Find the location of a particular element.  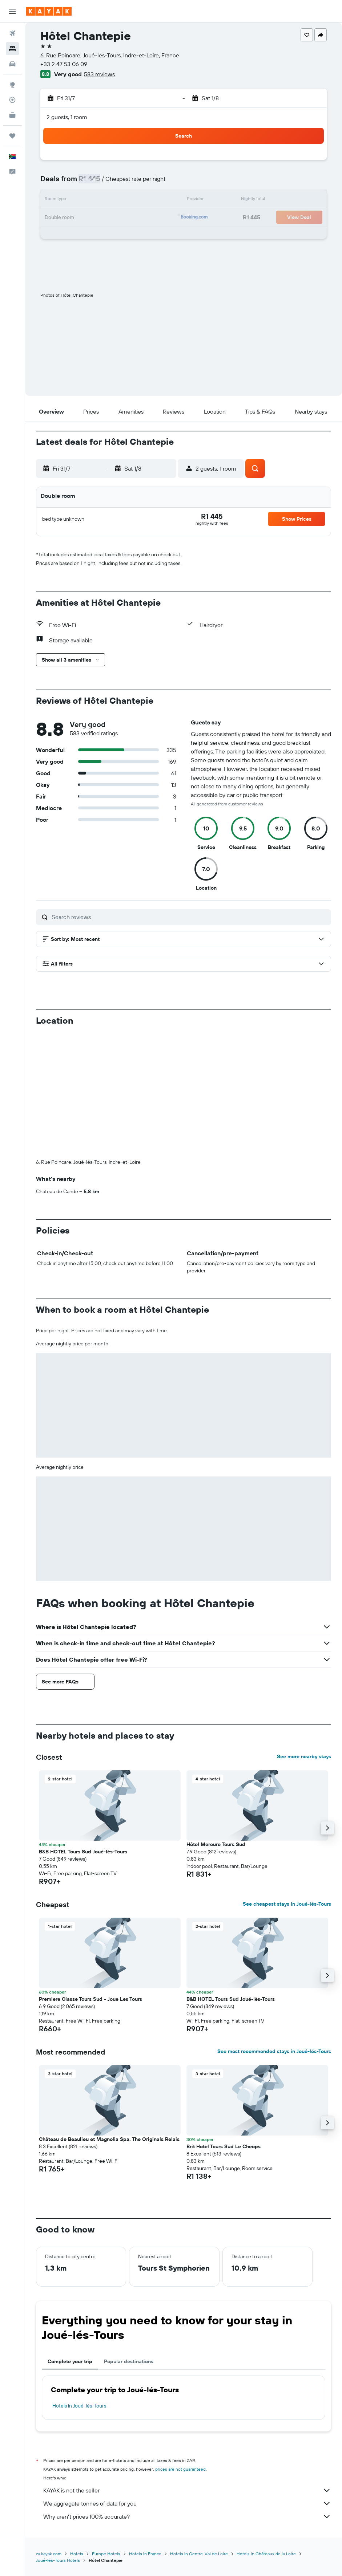

KAYAK is not the seller is located at coordinates (187, 2490).